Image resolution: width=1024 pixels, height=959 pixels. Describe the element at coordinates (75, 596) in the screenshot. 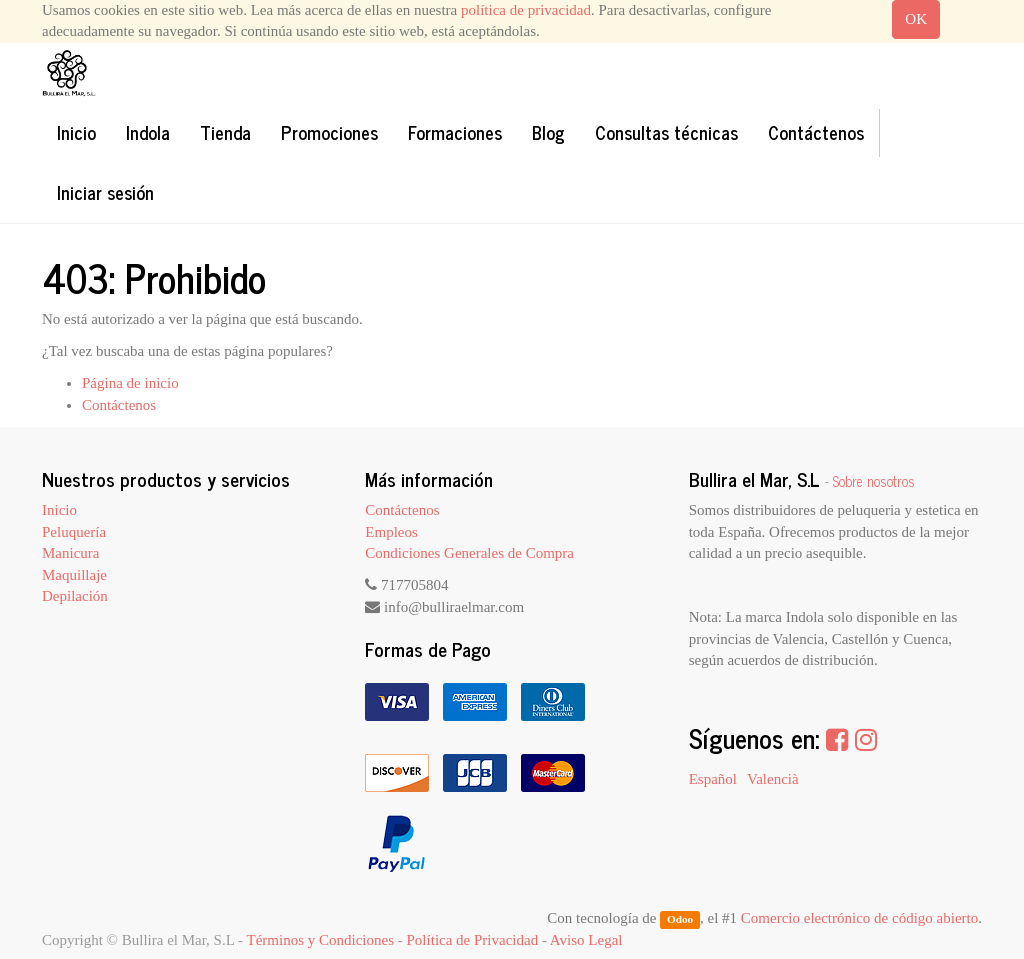

I see `Depilación` at that location.